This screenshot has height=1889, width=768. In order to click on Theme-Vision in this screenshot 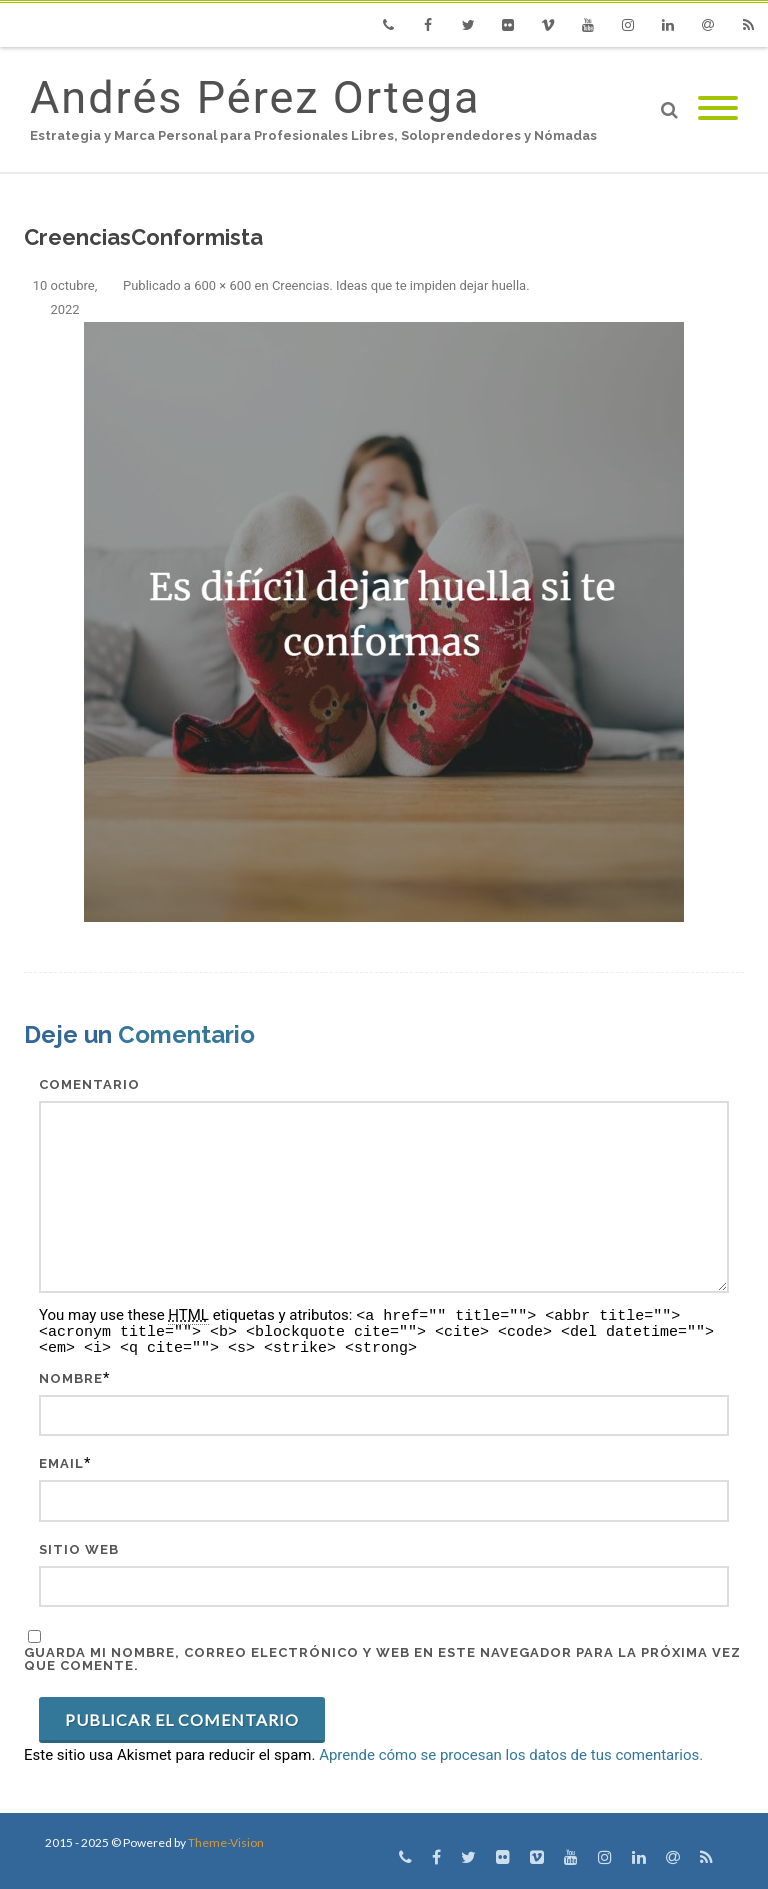, I will do `click(226, 1842)`.